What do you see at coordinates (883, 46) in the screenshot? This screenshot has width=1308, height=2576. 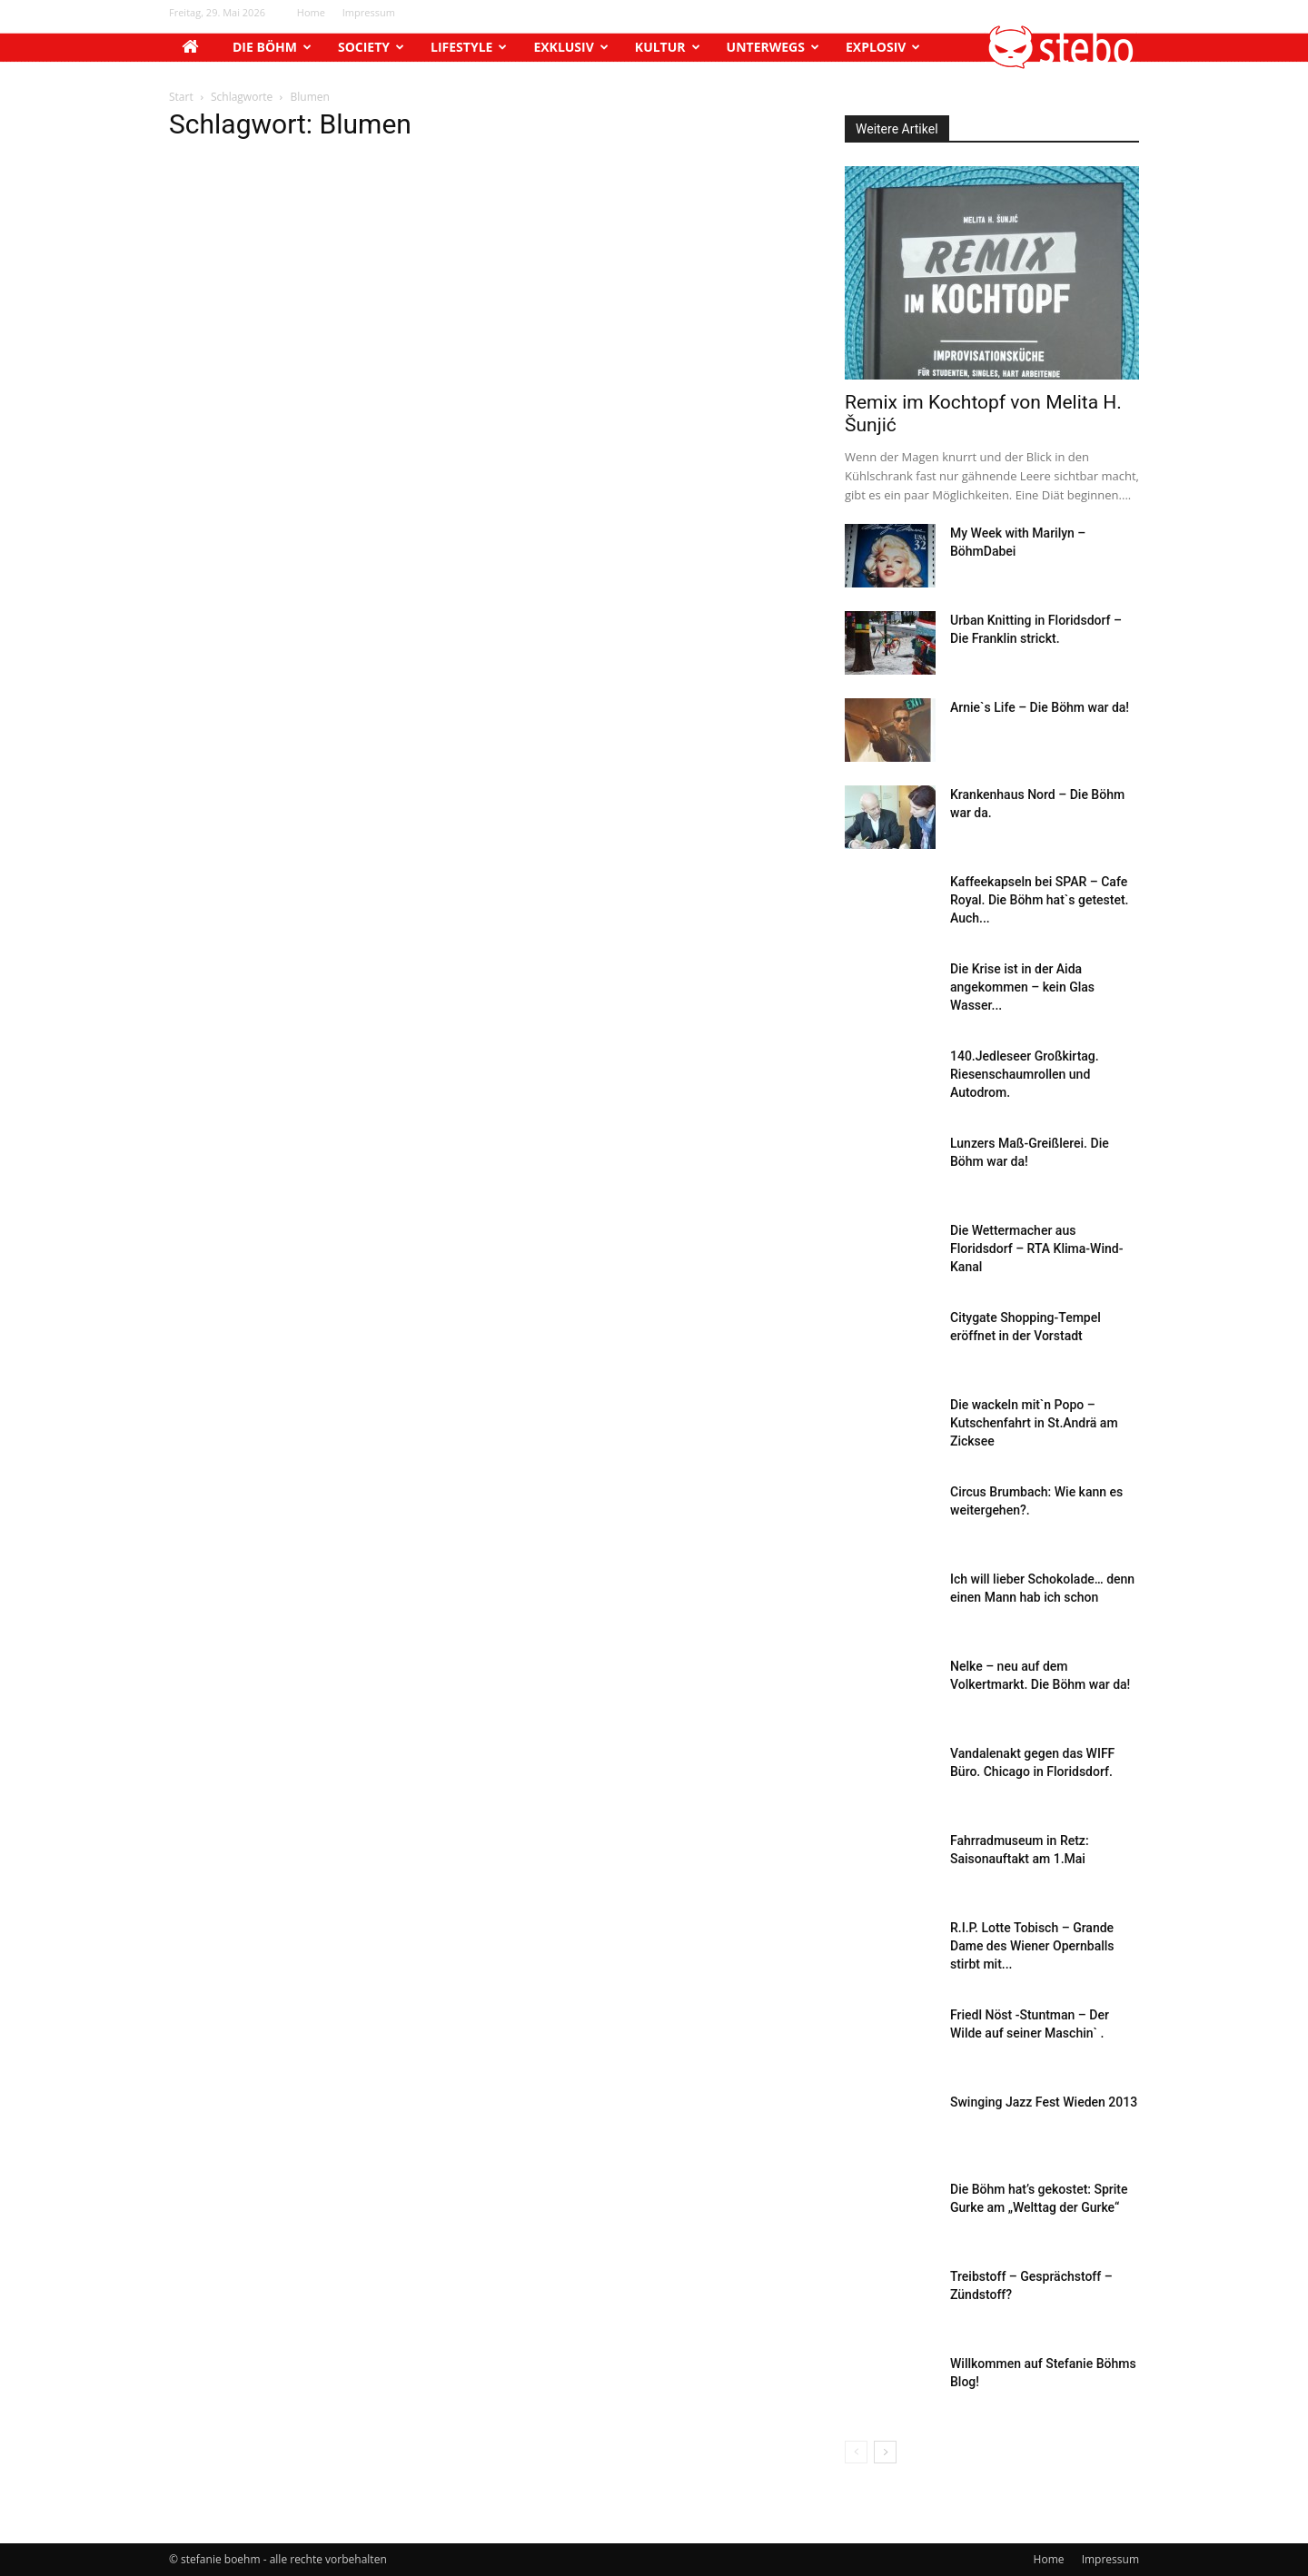 I see `Explosiv` at bounding box center [883, 46].